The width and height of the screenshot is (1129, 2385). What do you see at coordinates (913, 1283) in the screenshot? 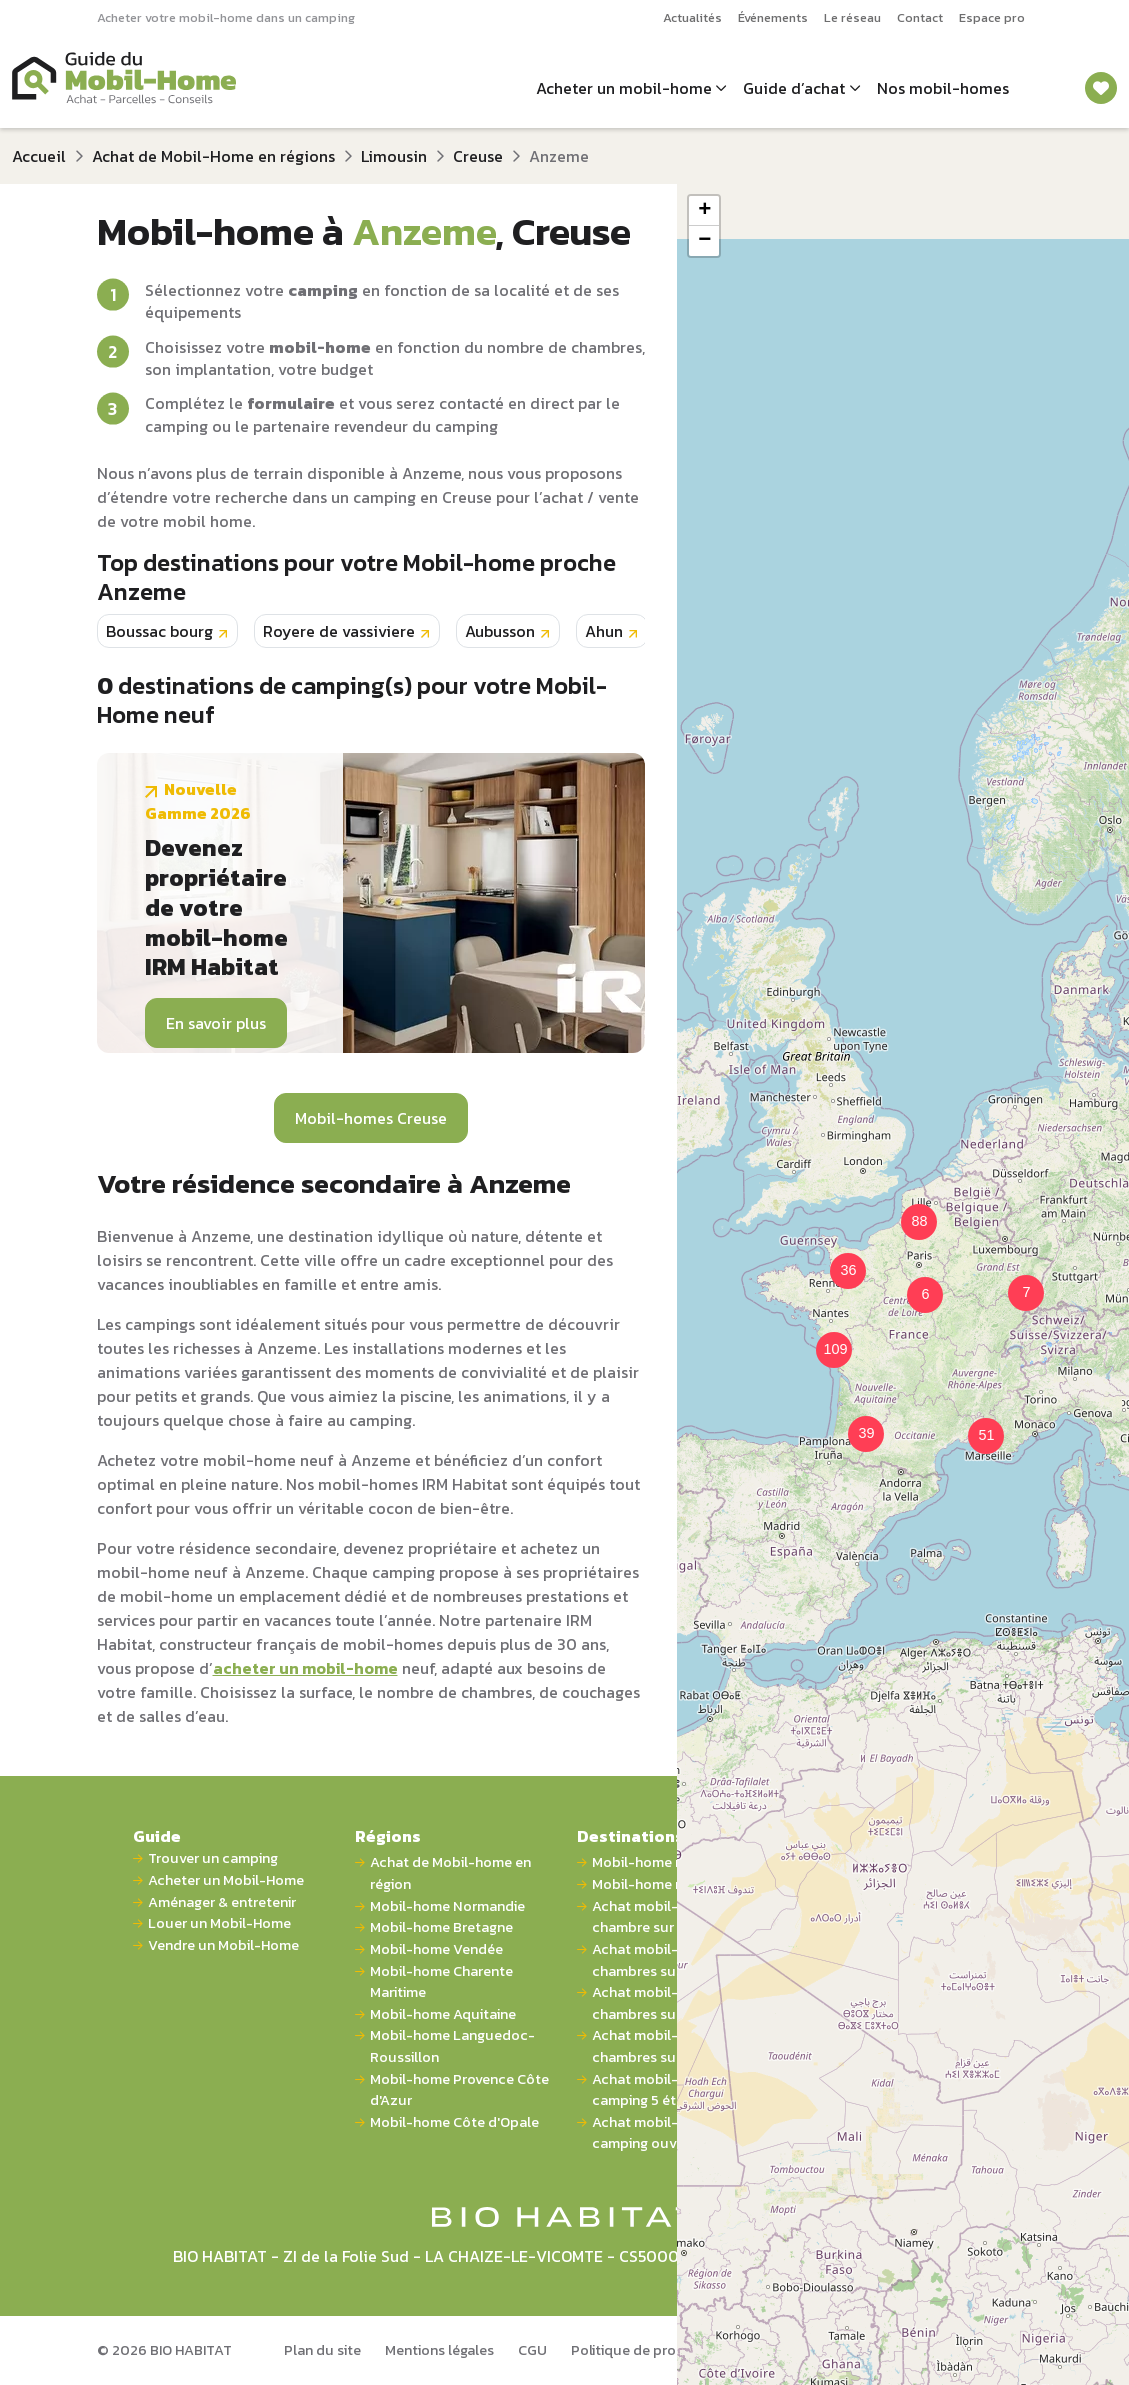
I see `[button]` at bounding box center [913, 1283].